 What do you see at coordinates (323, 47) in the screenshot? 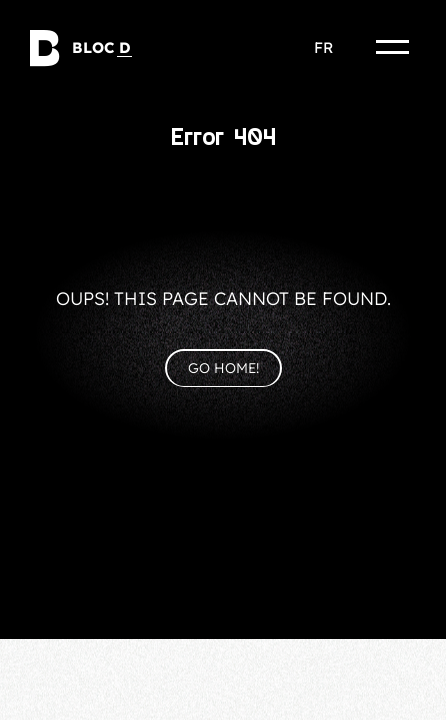
I see `fr` at bounding box center [323, 47].